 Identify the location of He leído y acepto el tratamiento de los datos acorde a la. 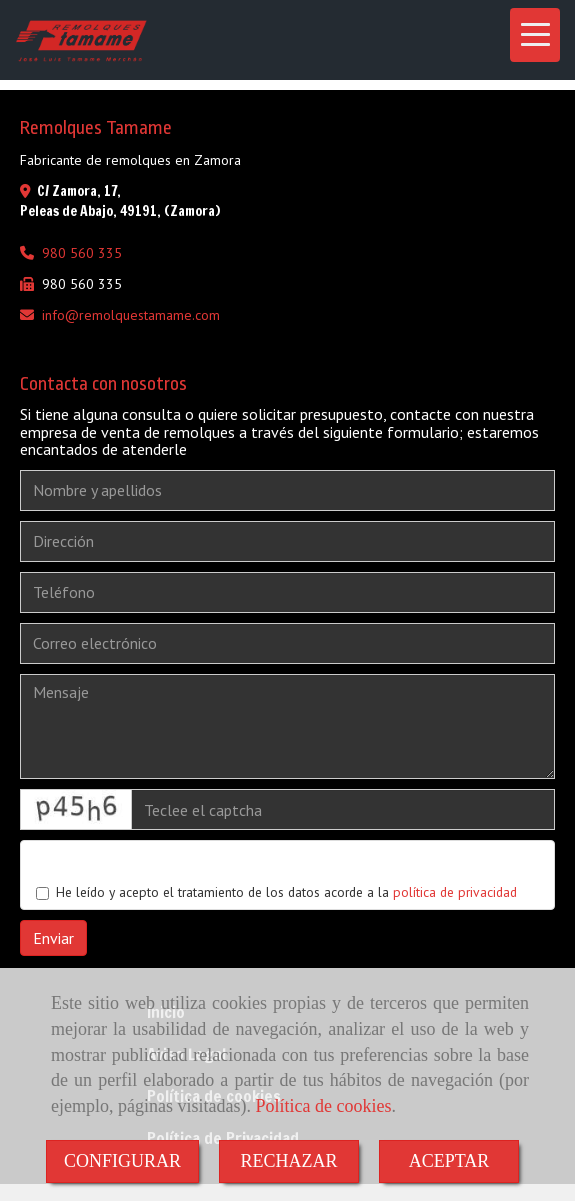
(276, 892).